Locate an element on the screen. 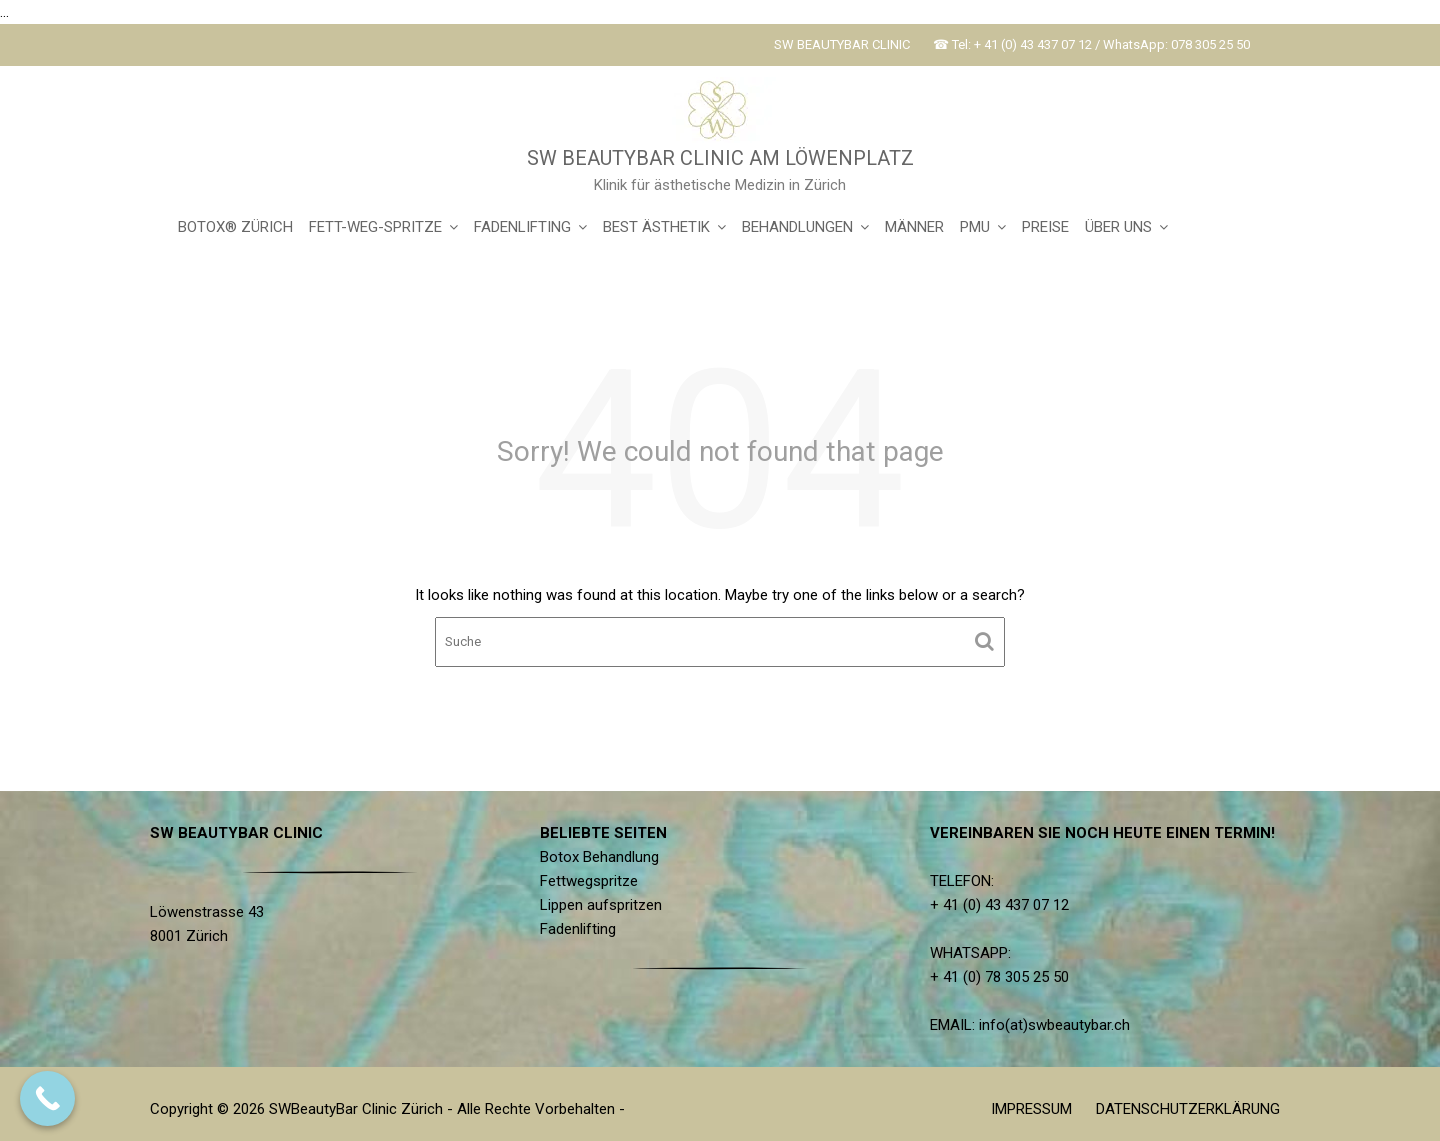 The image size is (1440, 1141). SW BEAUTYBAR CLINIC AM LÖWENPLATZ is located at coordinates (720, 158).